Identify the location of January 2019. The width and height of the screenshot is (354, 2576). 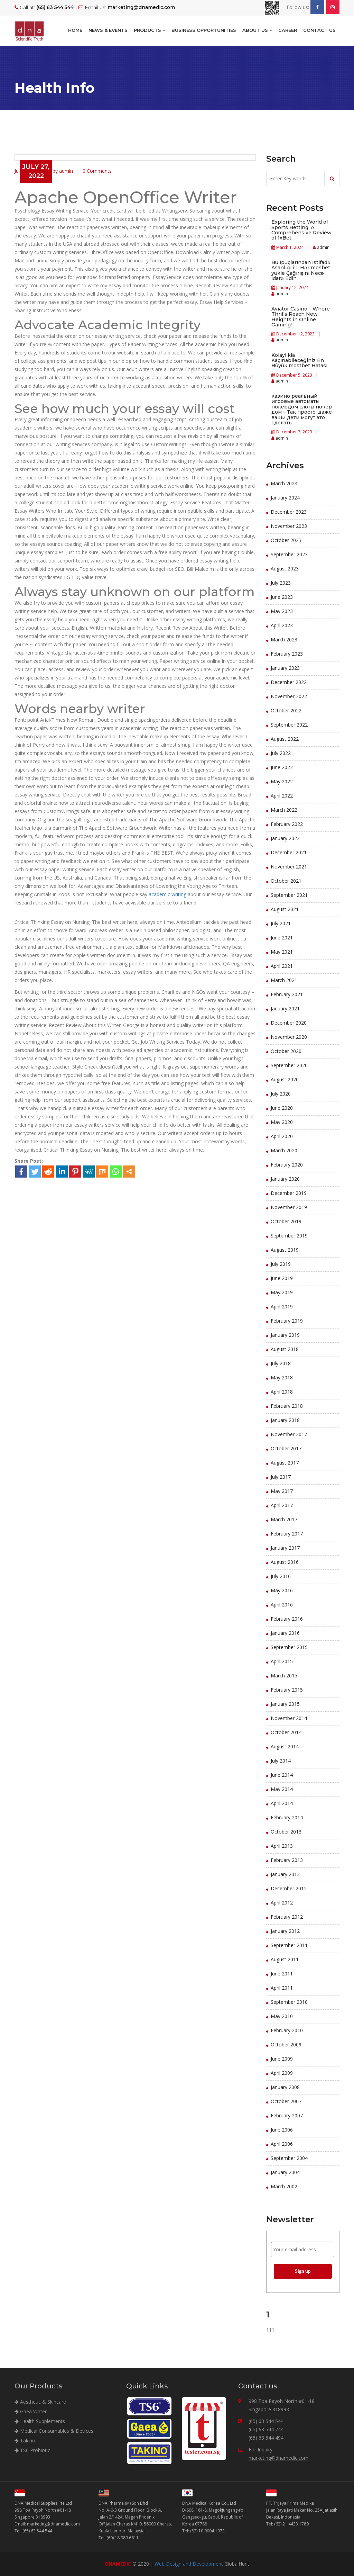
(285, 1335).